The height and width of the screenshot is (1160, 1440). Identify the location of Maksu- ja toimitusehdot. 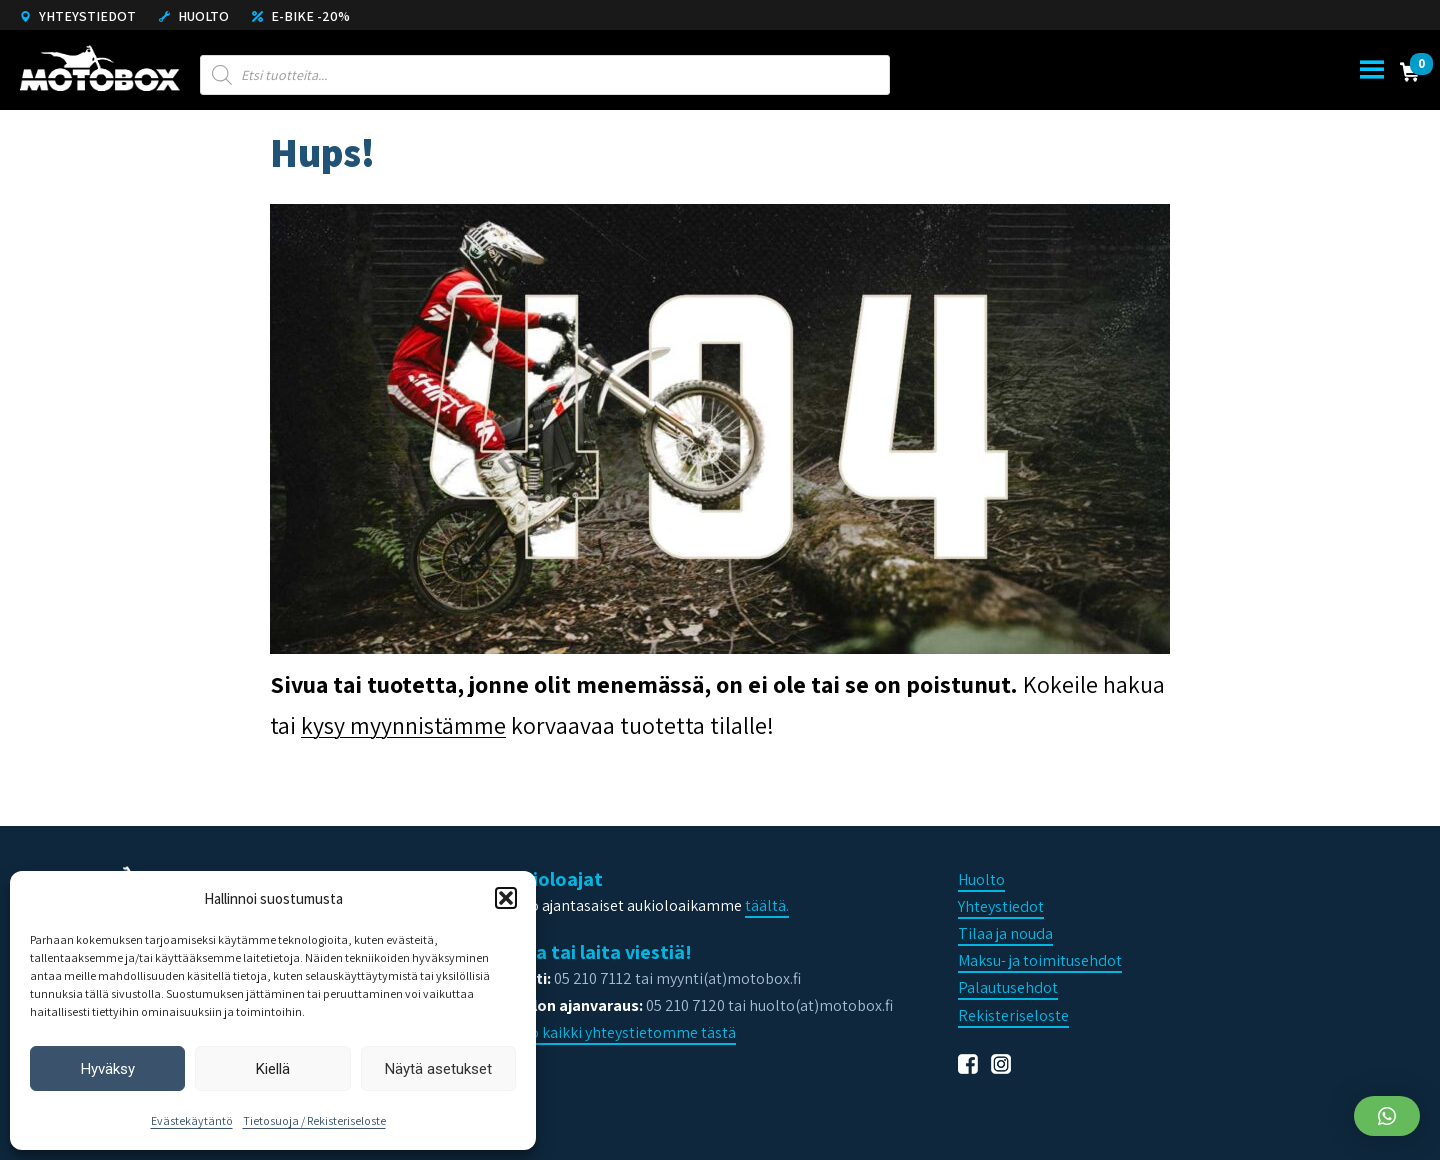
(1040, 960).